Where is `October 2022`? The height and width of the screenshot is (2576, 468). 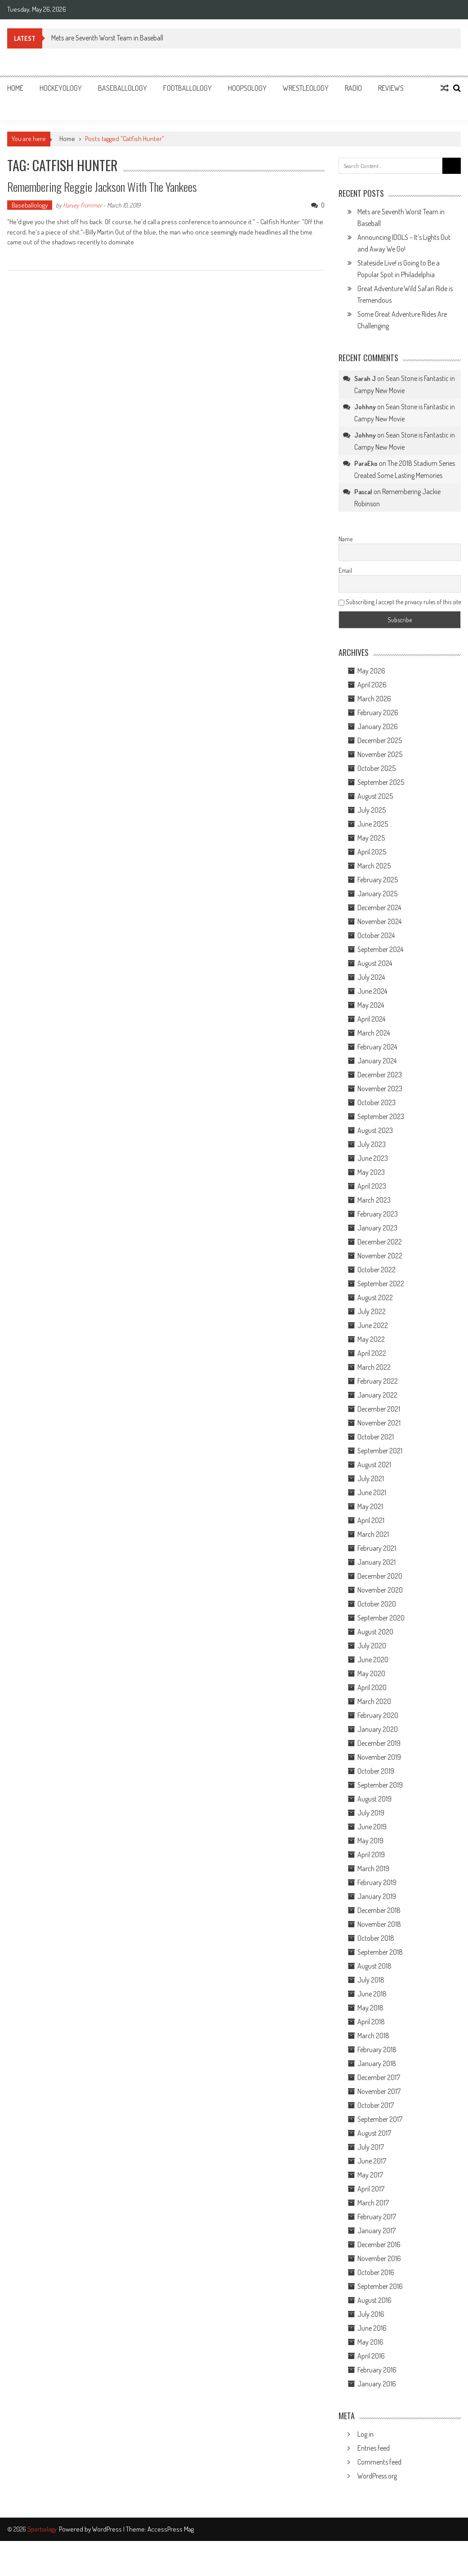 October 2022 is located at coordinates (376, 1269).